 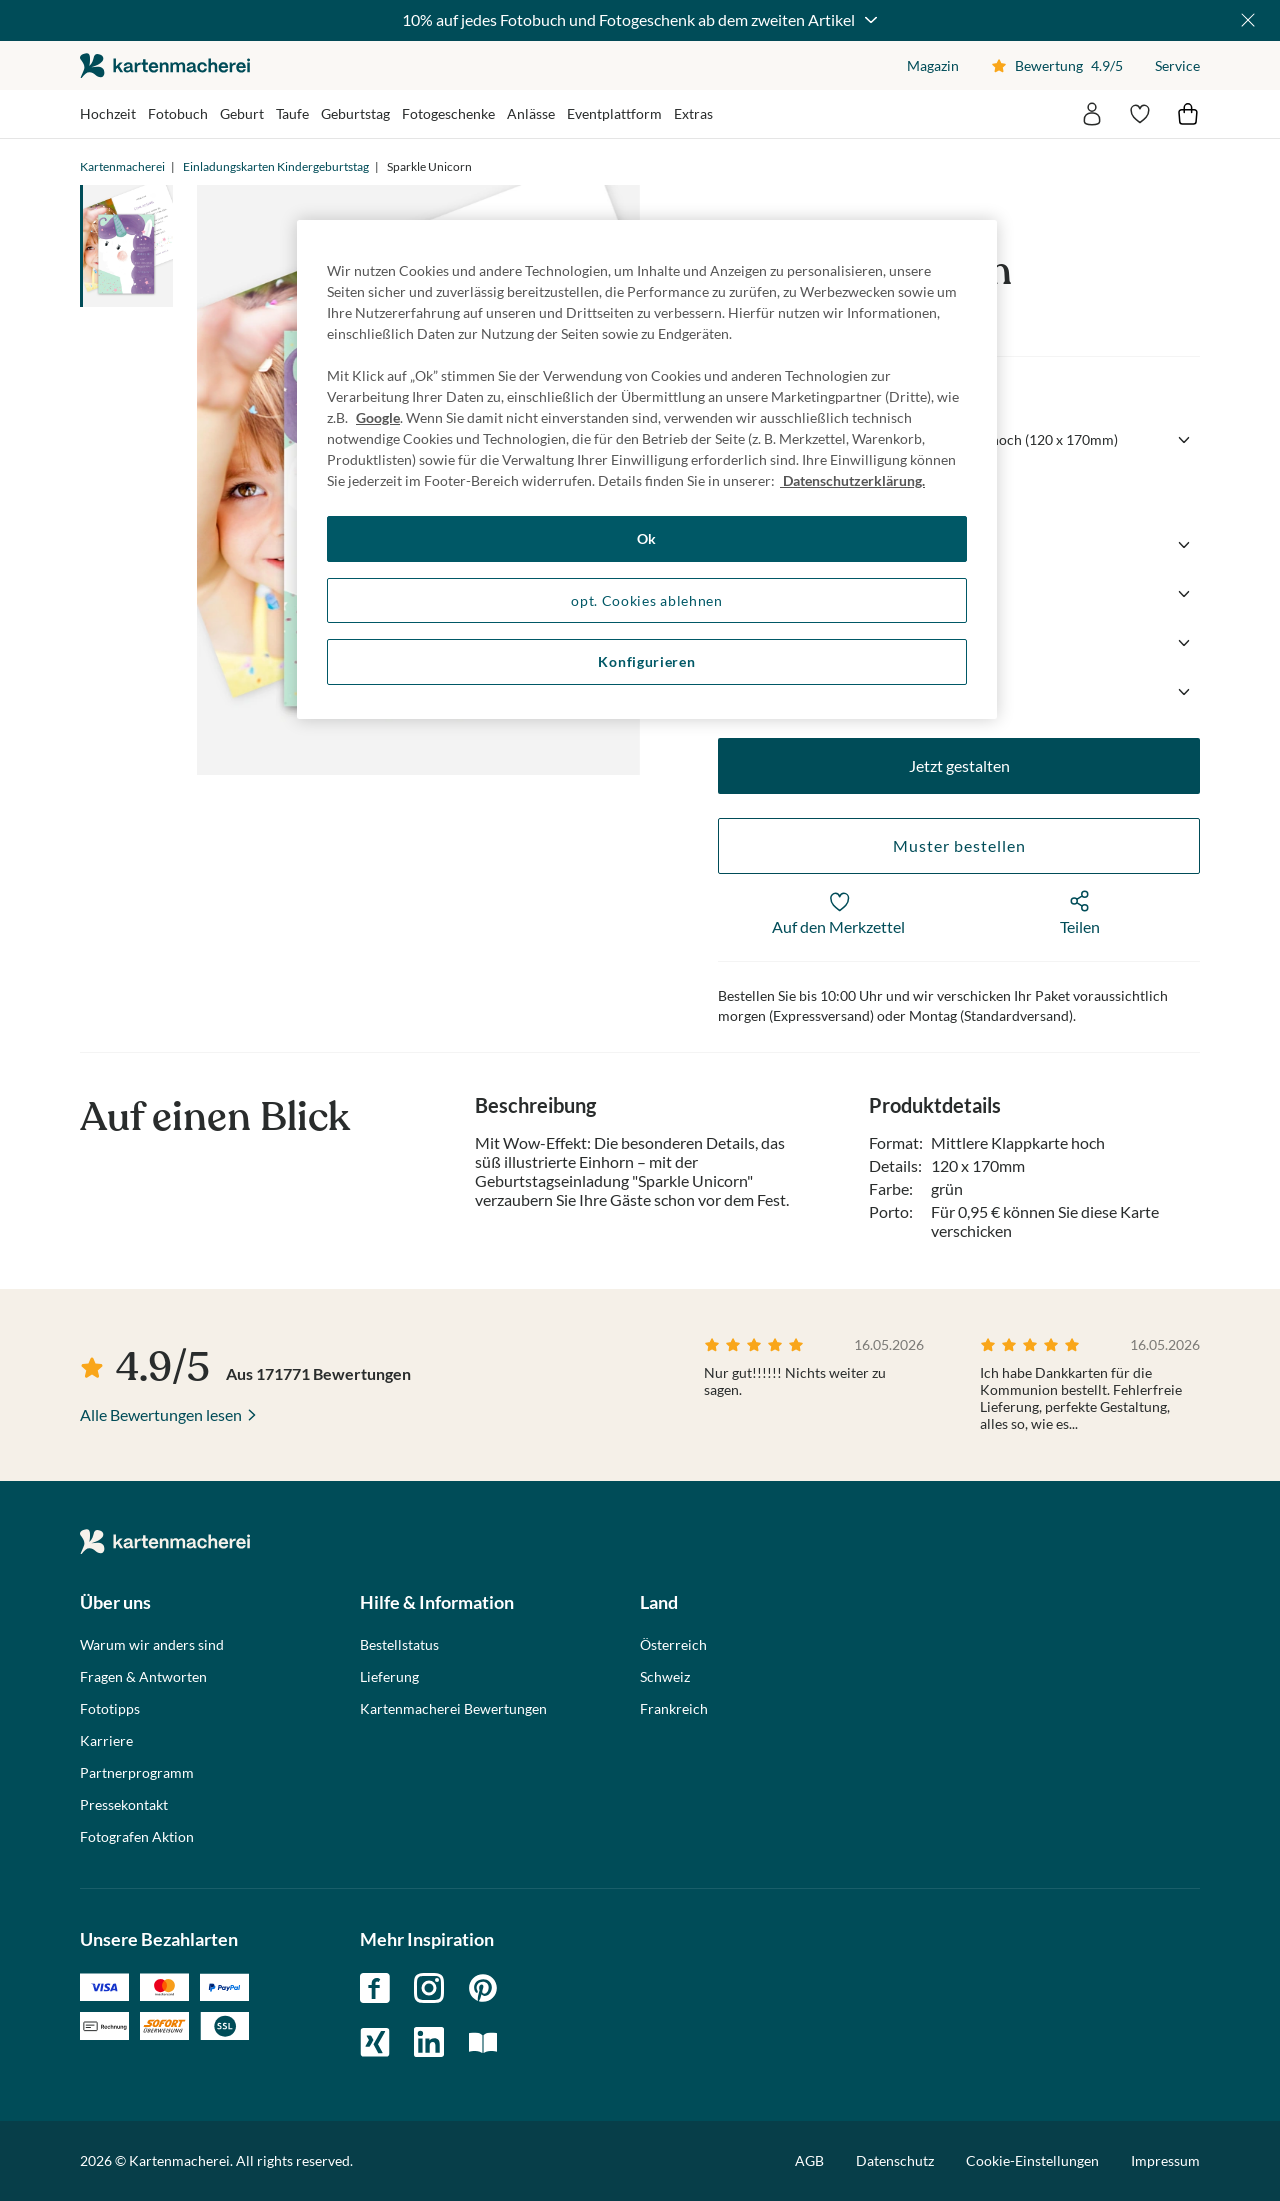 What do you see at coordinates (647, 600) in the screenshot?
I see `opt. Cookies ablehnen` at bounding box center [647, 600].